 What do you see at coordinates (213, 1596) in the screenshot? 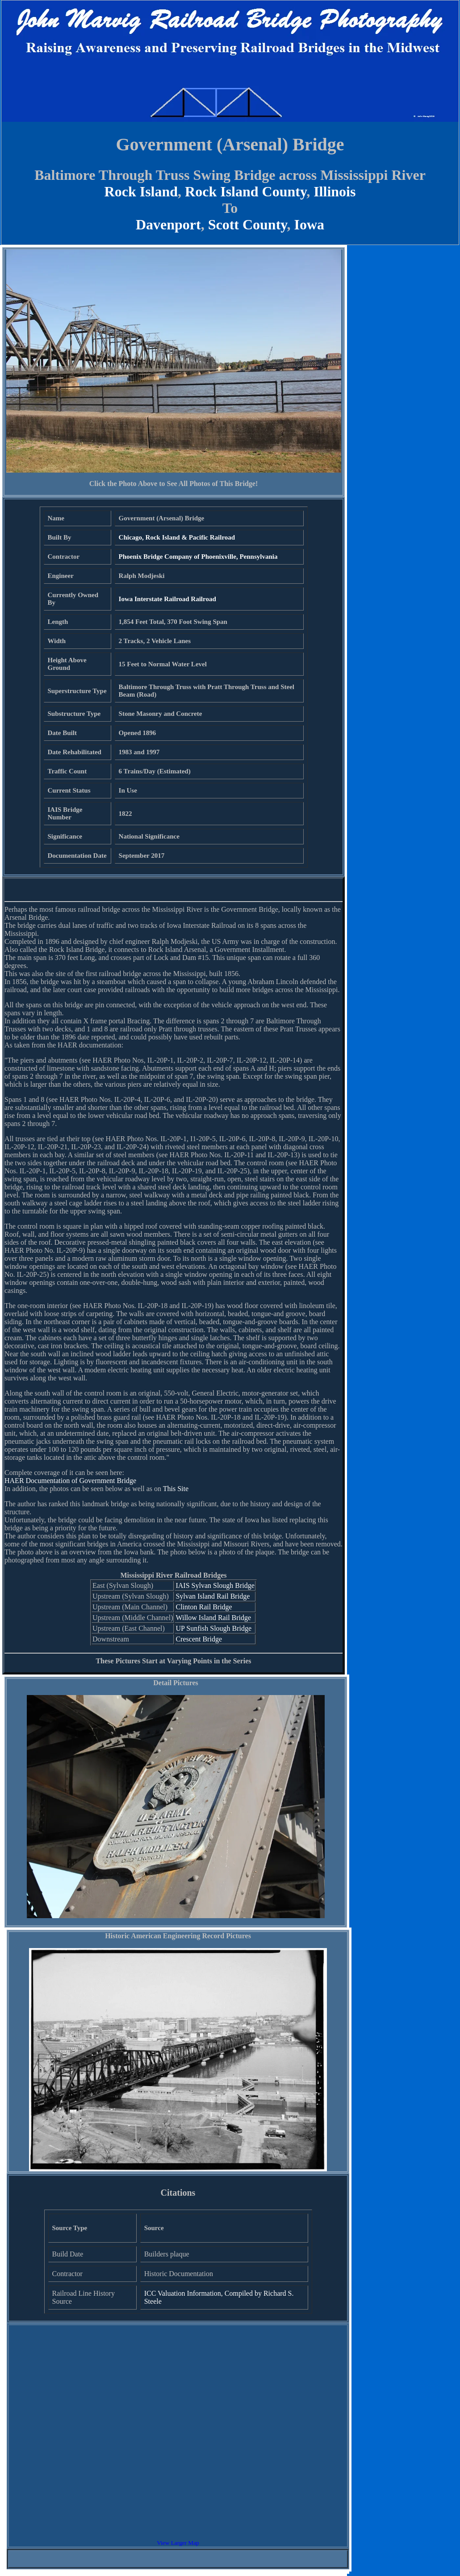
I see `Sylvan Island Rail Bridge` at bounding box center [213, 1596].